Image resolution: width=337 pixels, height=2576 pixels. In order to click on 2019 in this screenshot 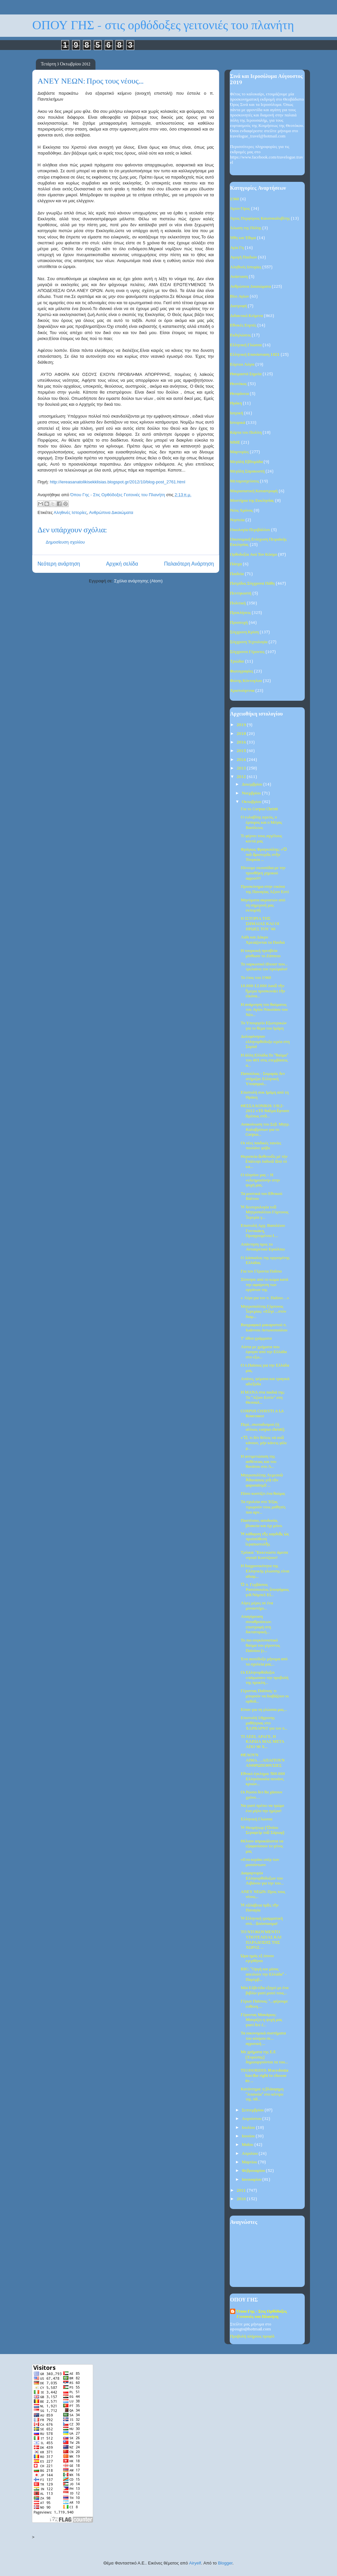, I will do `click(242, 725)`.